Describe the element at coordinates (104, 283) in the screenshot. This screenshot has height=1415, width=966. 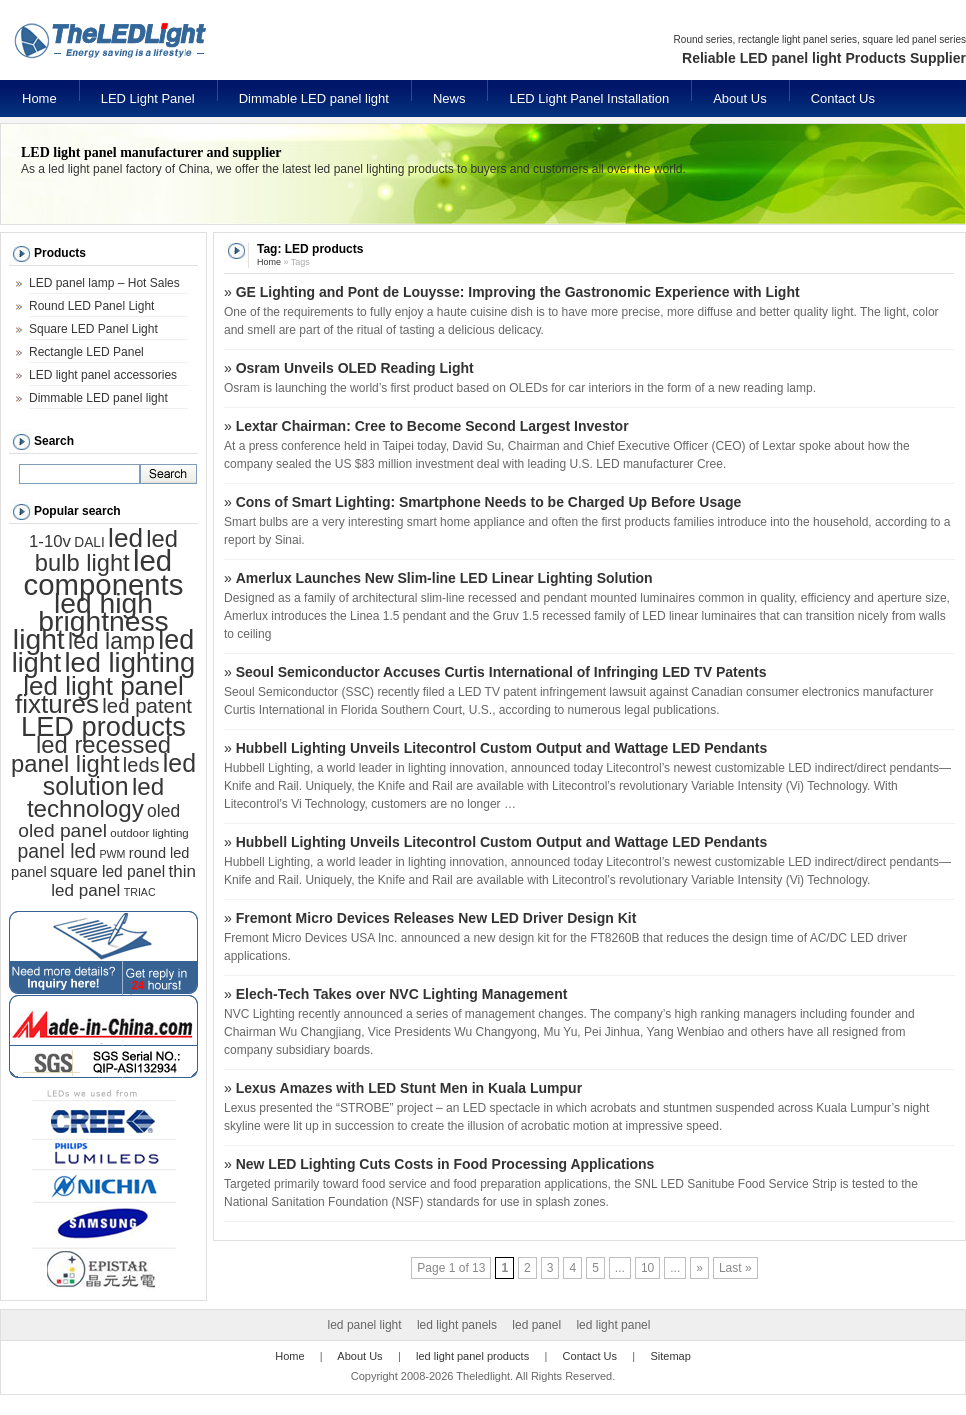
I see `LED panel lamp – Hot Sales` at that location.